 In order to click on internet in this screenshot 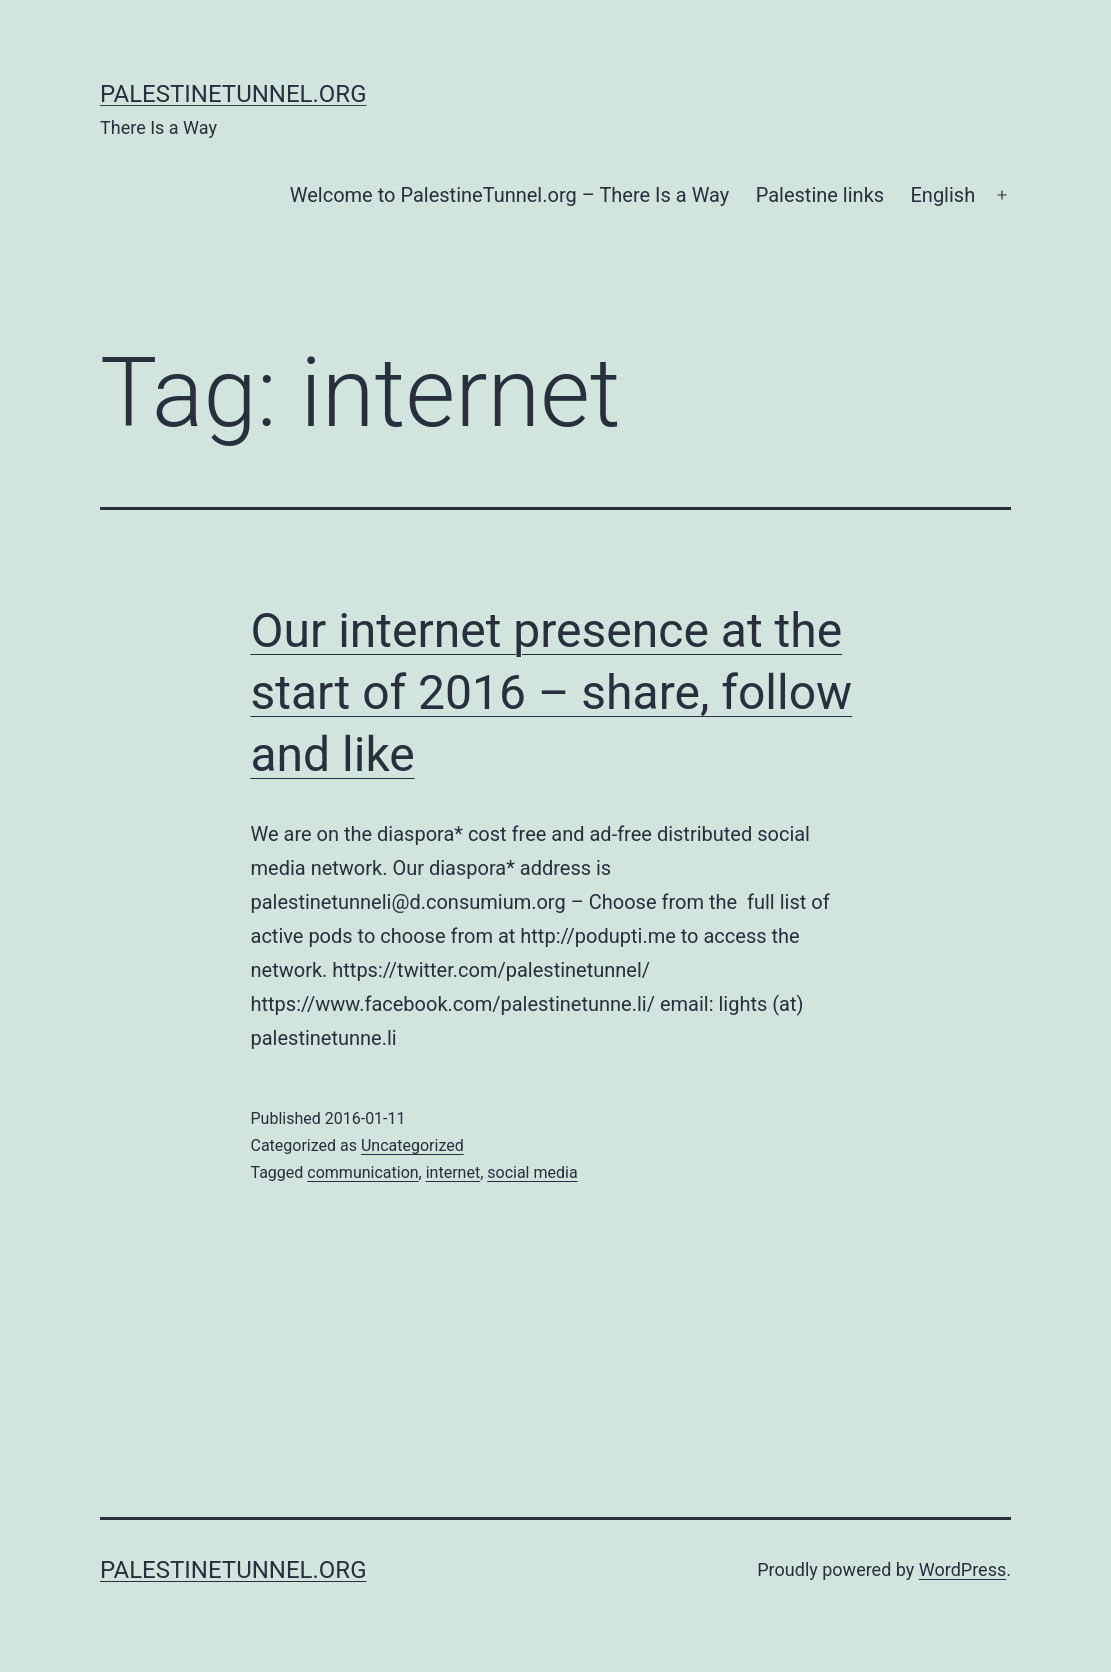, I will do `click(453, 1172)`.